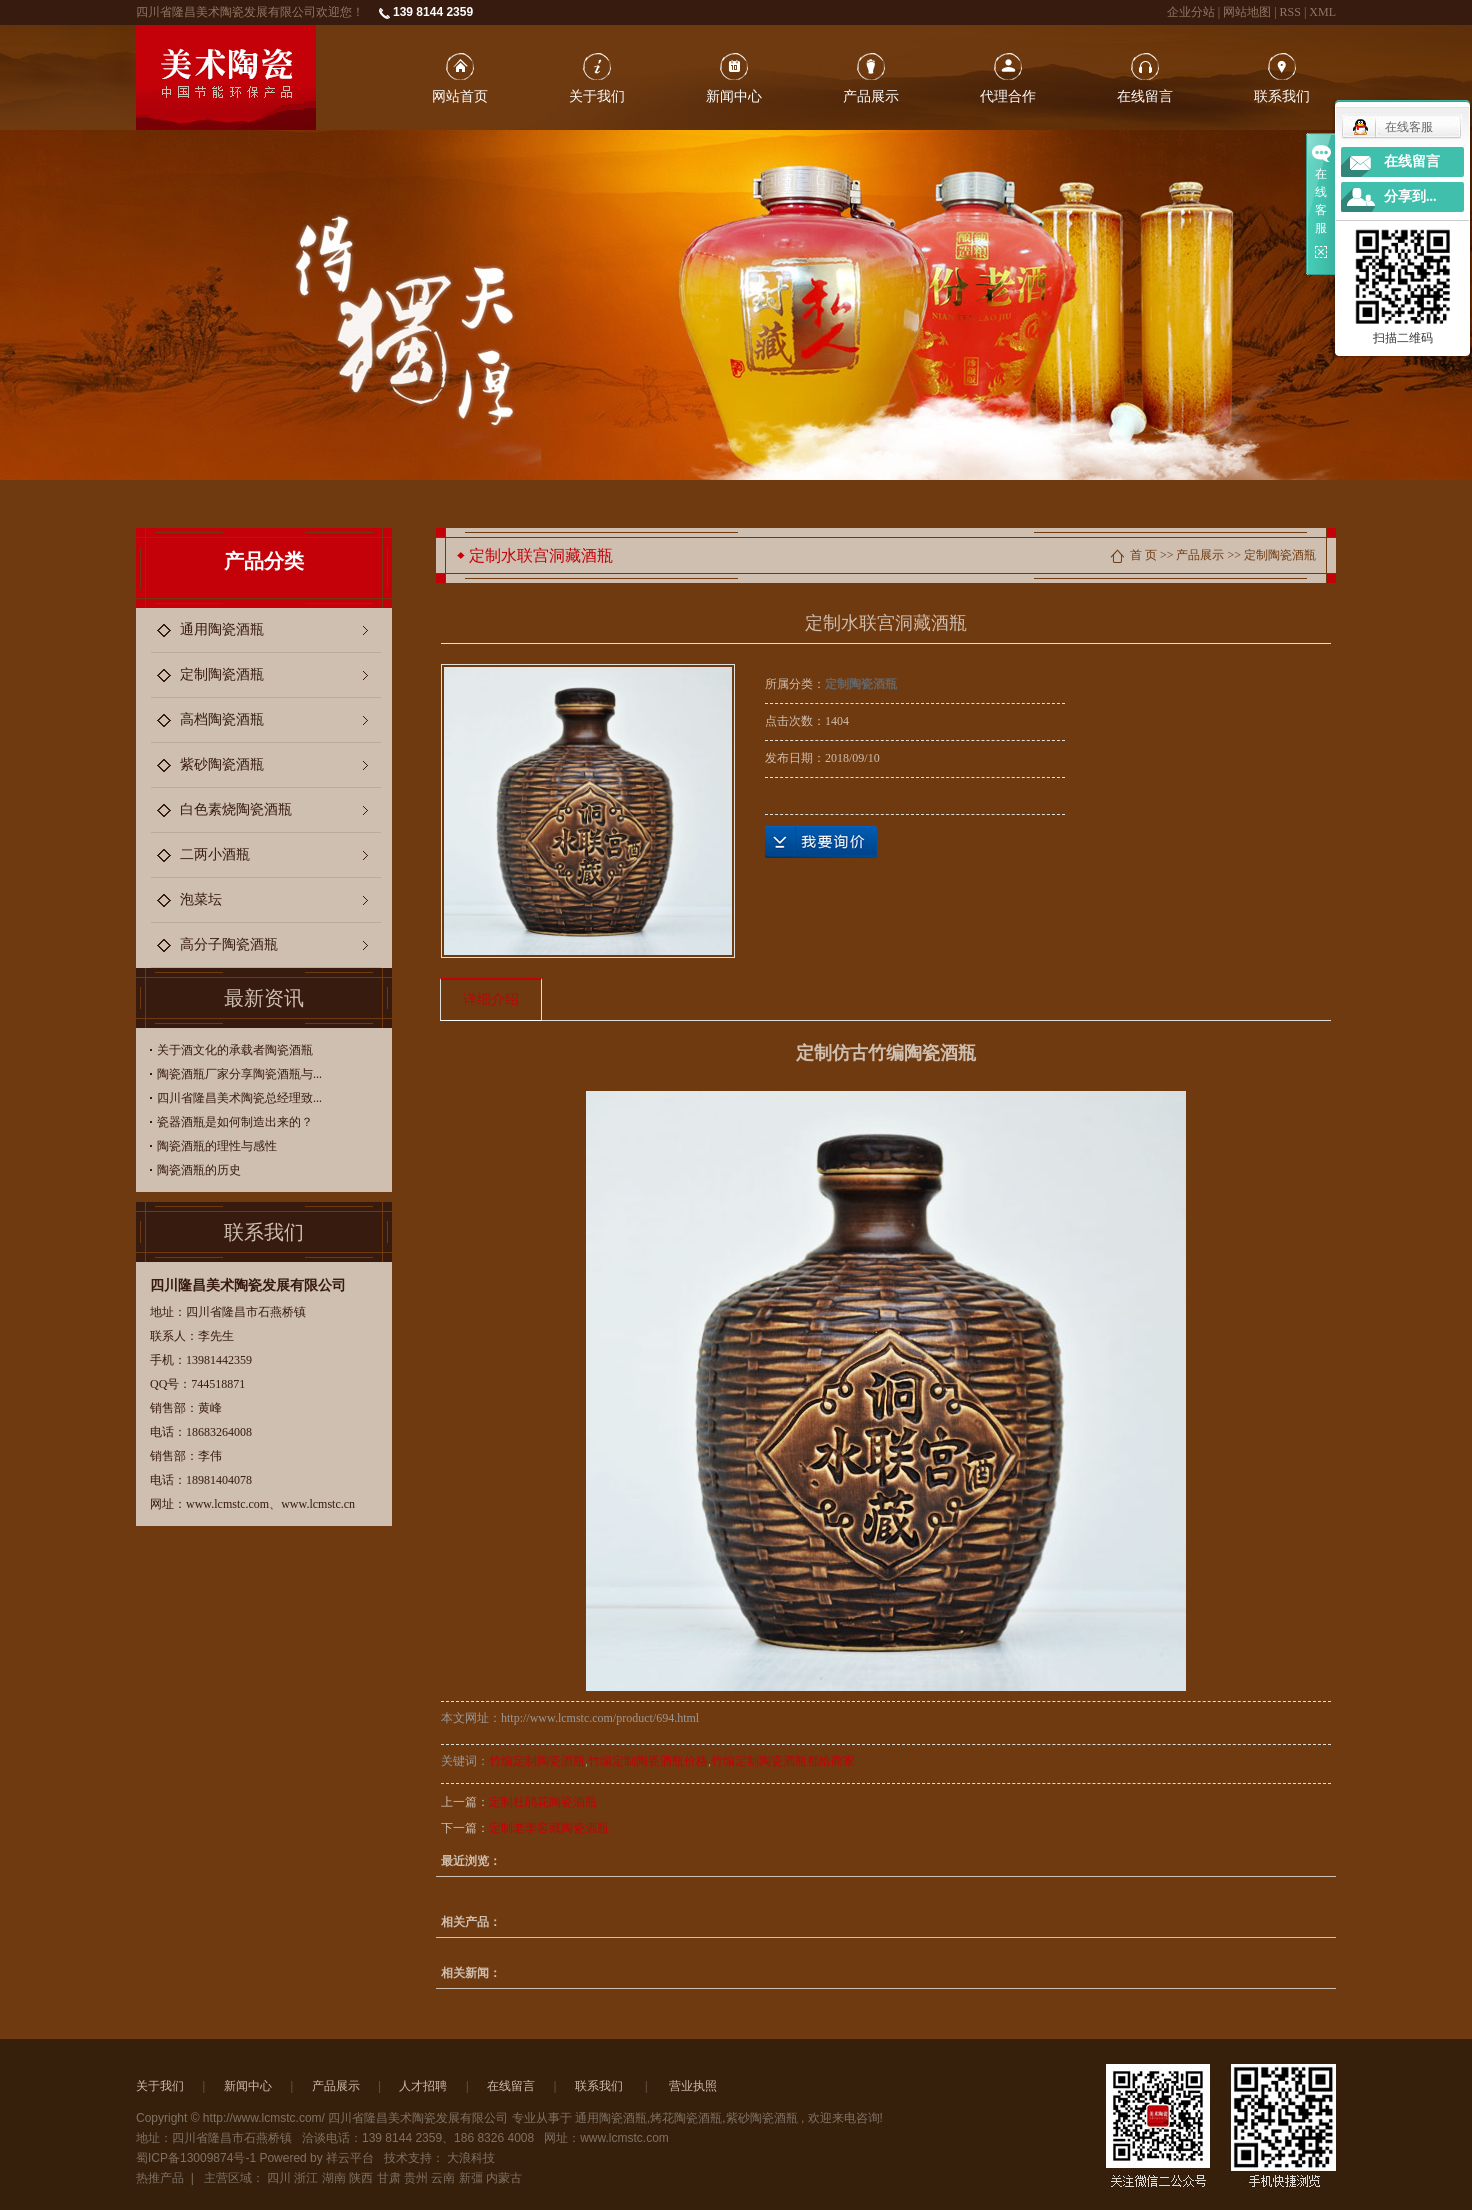  I want to click on 产品展示, so click(871, 96).